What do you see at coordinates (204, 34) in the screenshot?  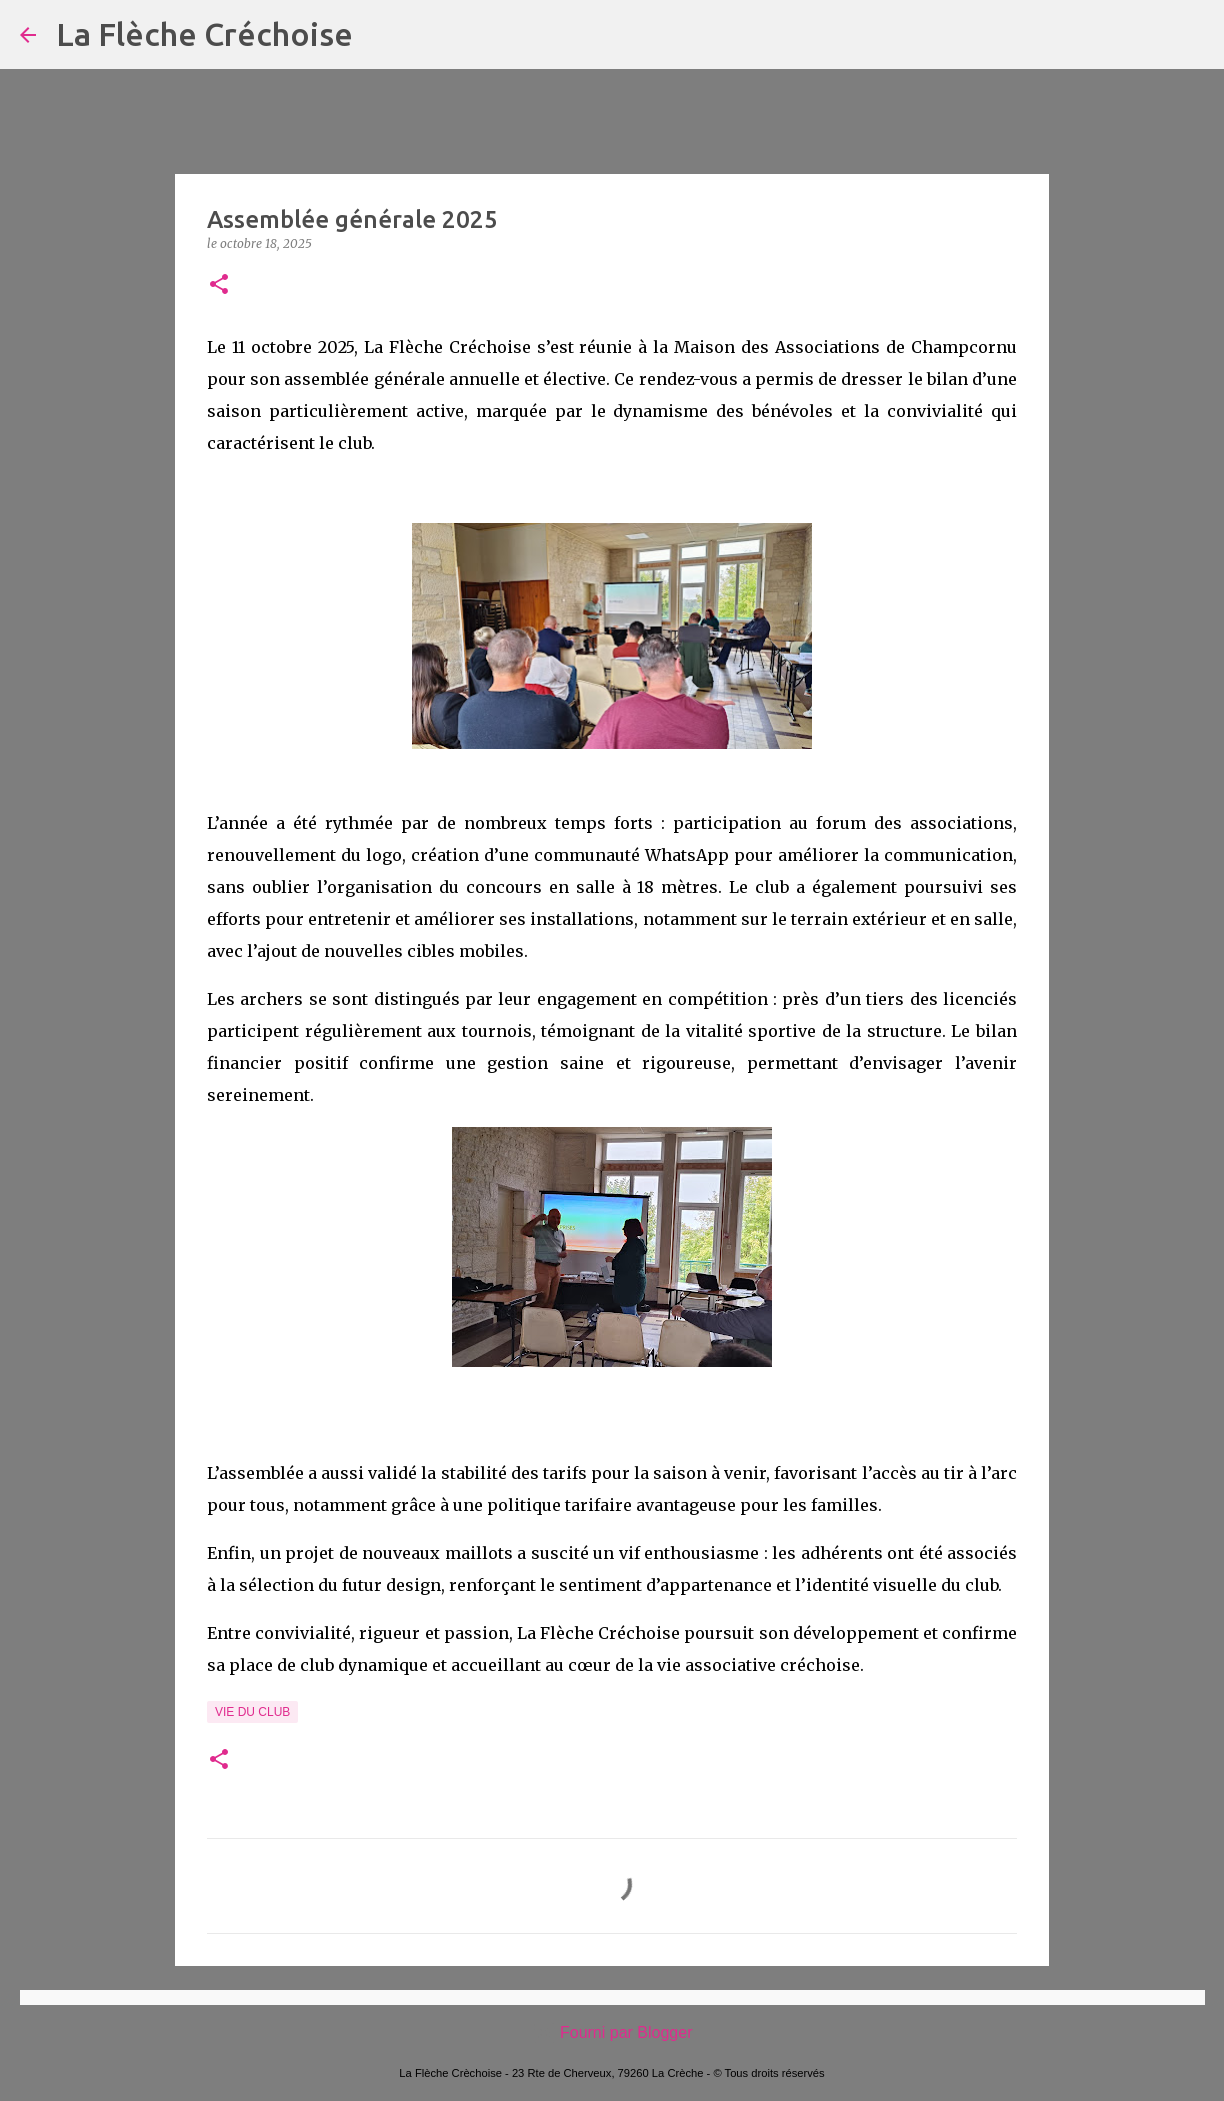 I see `La Flèche Créchoise` at bounding box center [204, 34].